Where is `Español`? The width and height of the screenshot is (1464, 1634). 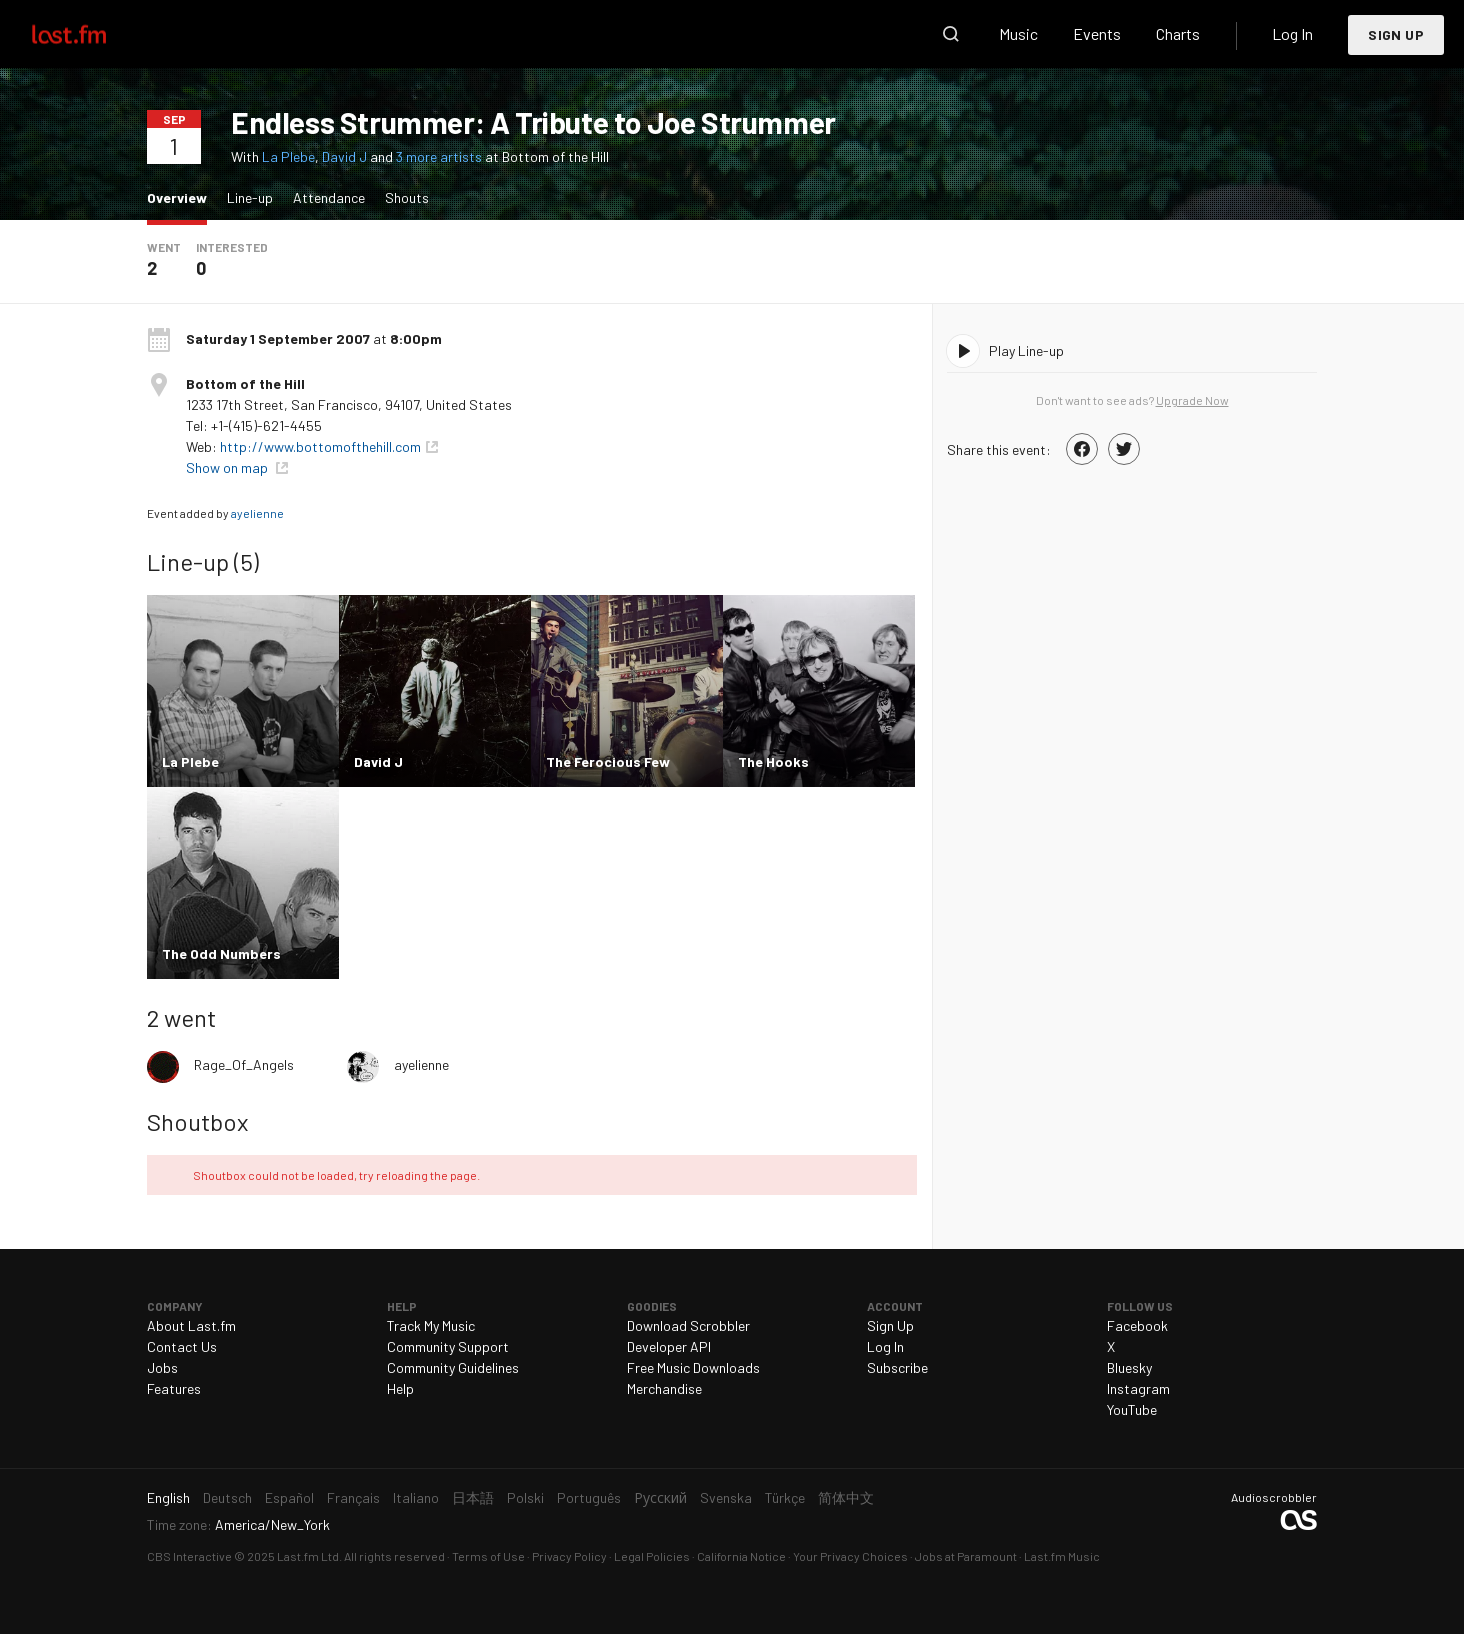 Español is located at coordinates (289, 1497).